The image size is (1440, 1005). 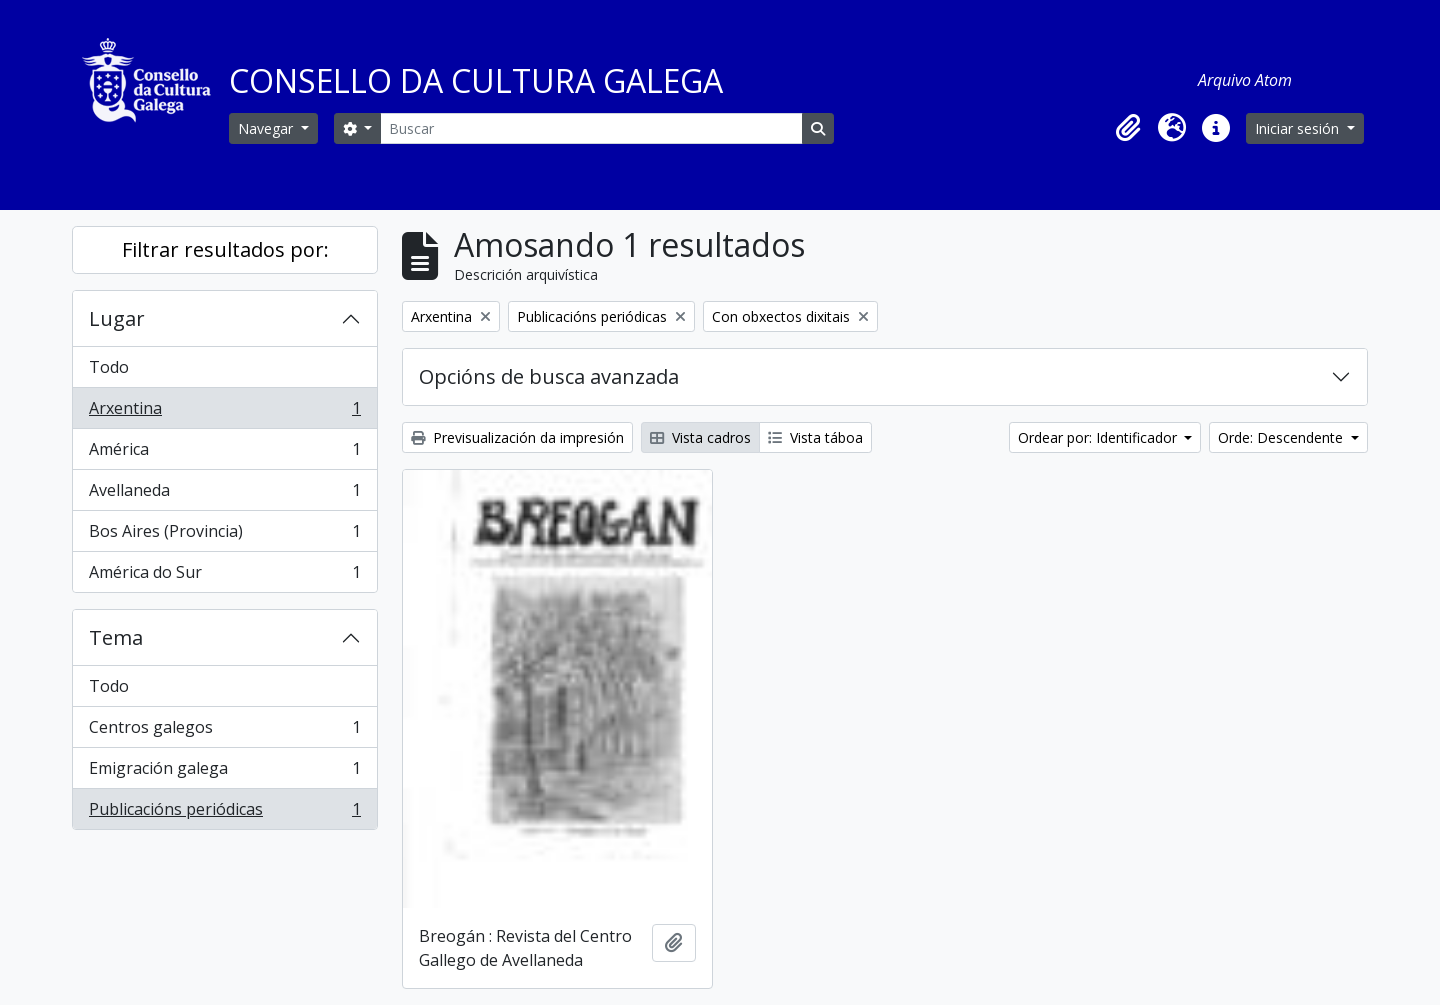 I want to click on Iniciar sesión, so click(x=1299, y=128).